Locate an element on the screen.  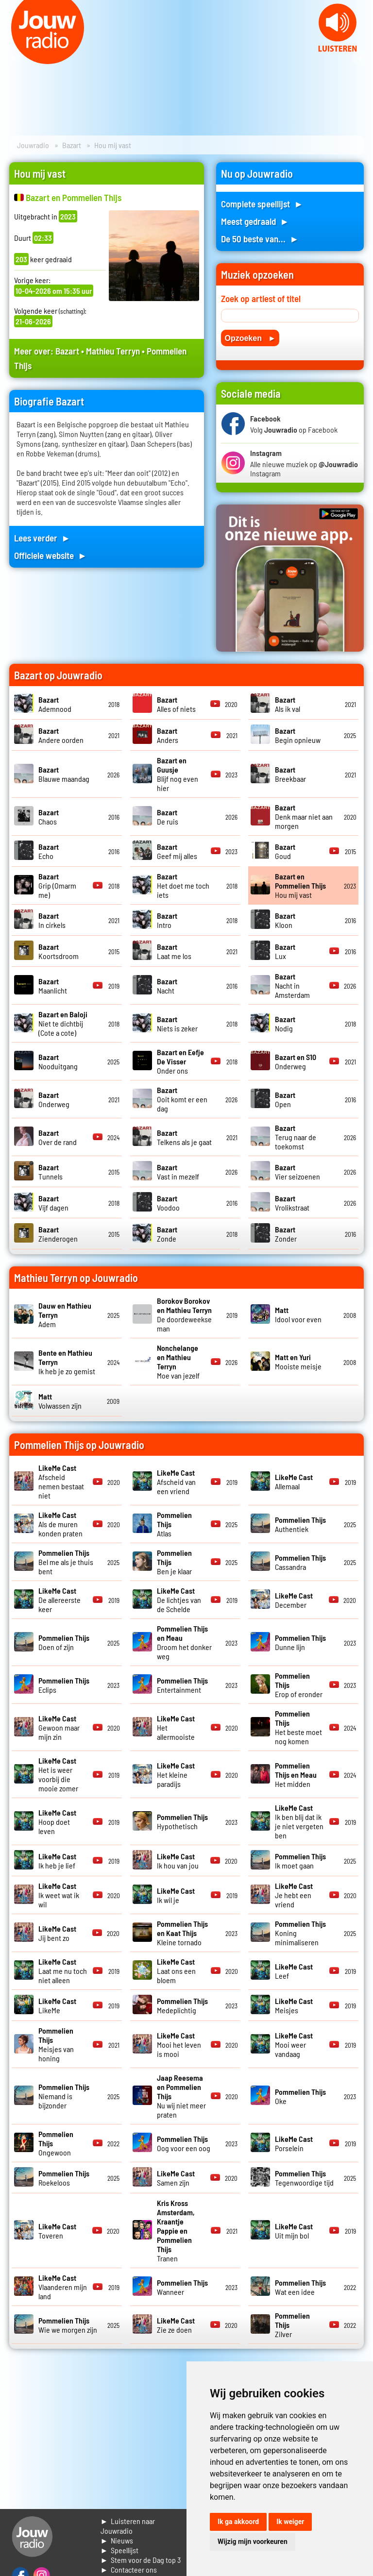
Andere oorden is located at coordinates (61, 735).